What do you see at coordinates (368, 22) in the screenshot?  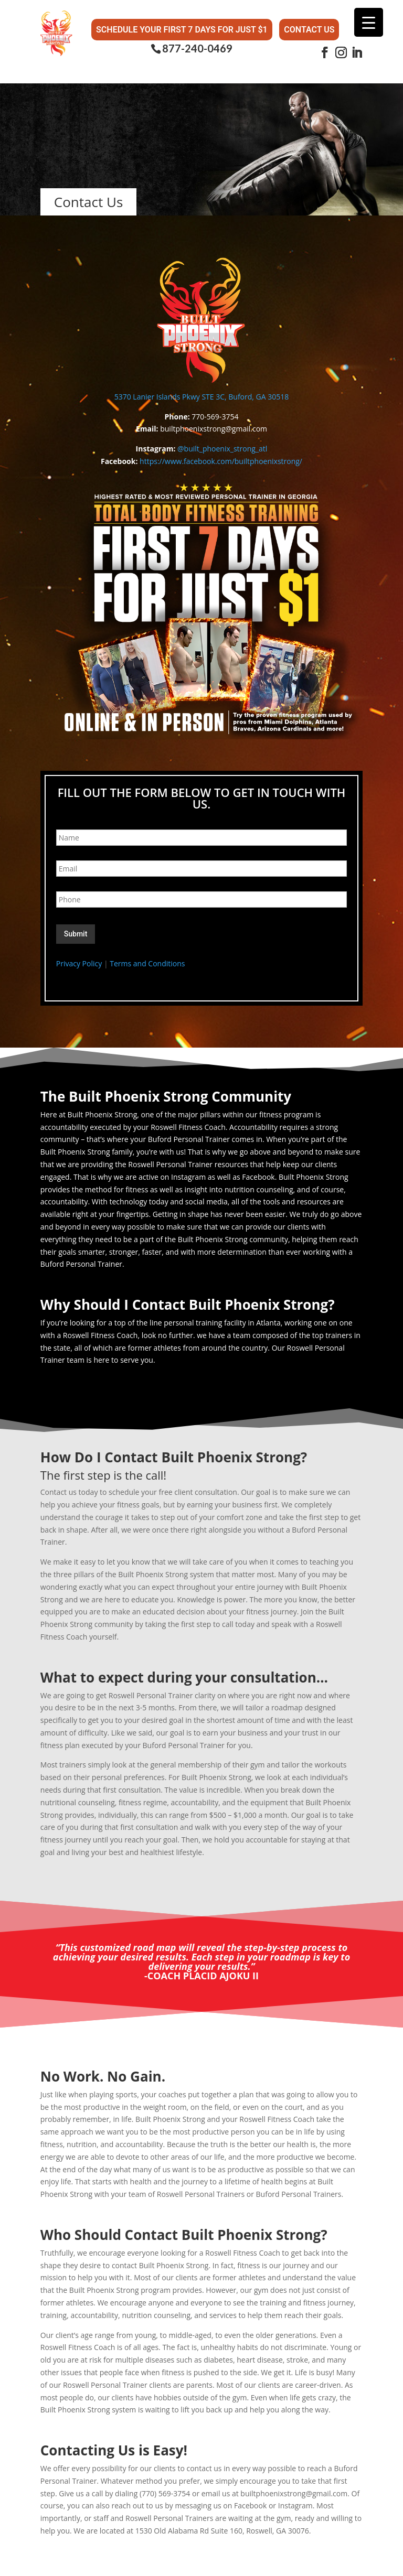 I see `[Menu Trigger]` at bounding box center [368, 22].